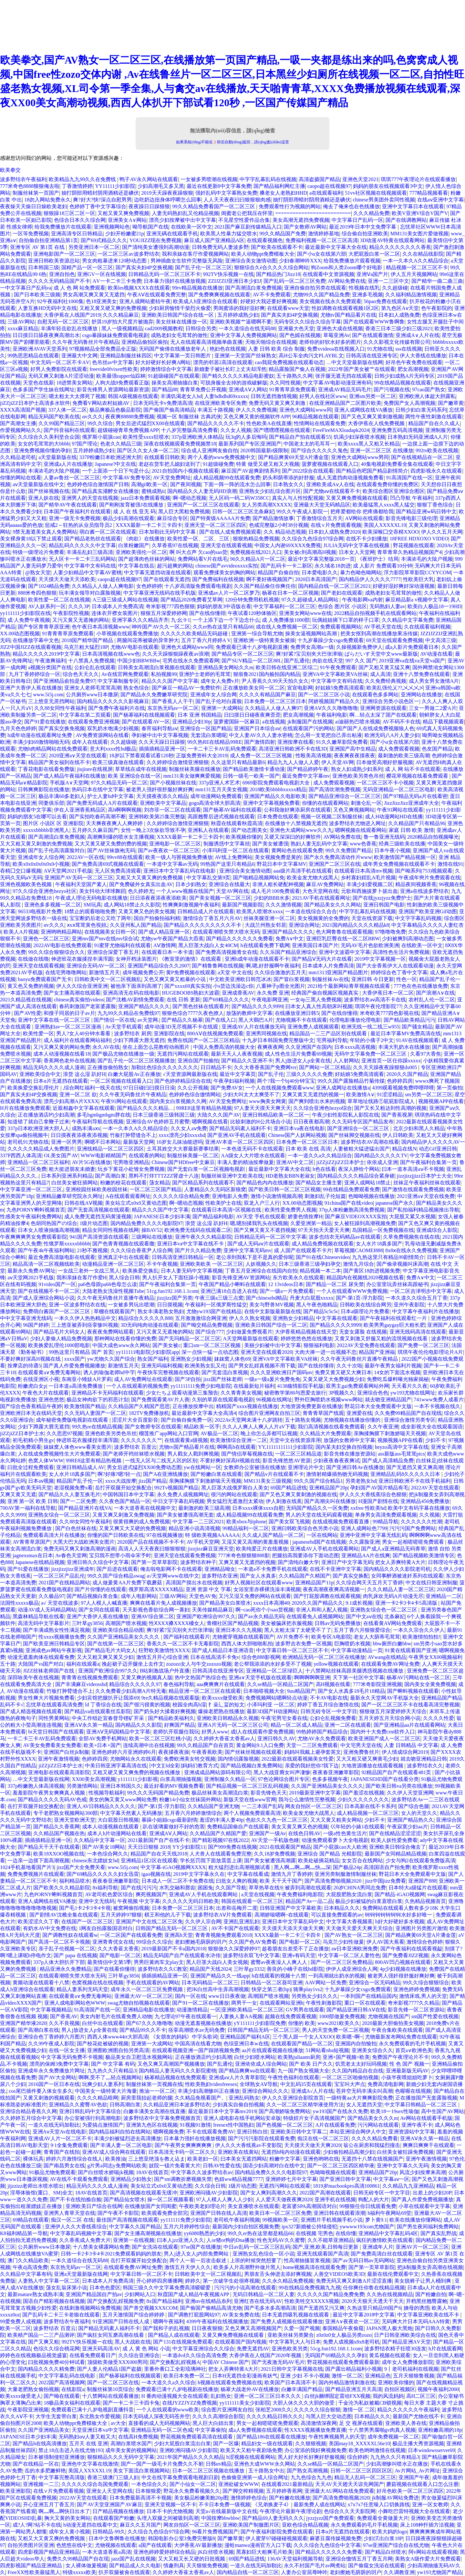 This screenshot has width=465, height=2576. What do you see at coordinates (148, 640) in the screenshot?
I see `两腿间花蒂被吸的异常肿大` at bounding box center [148, 640].